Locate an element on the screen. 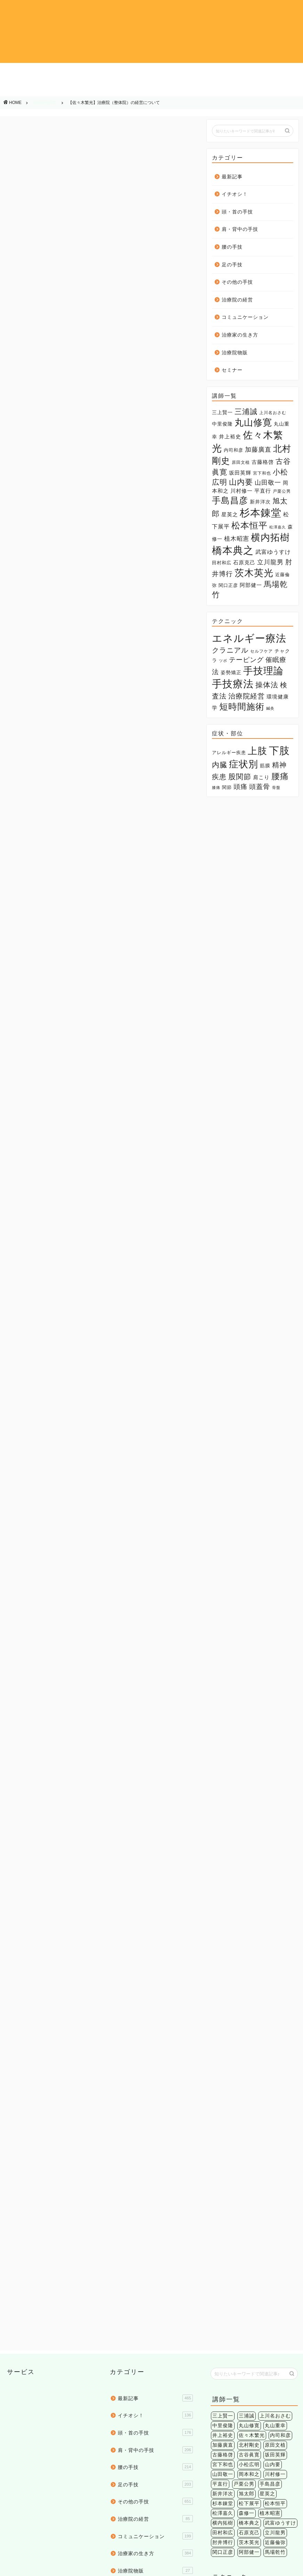 Image resolution: width=303 pixels, height=2576 pixels. 姿勢矯正 [姿勢矯正 (3個の項目)] is located at coordinates (231, 672).